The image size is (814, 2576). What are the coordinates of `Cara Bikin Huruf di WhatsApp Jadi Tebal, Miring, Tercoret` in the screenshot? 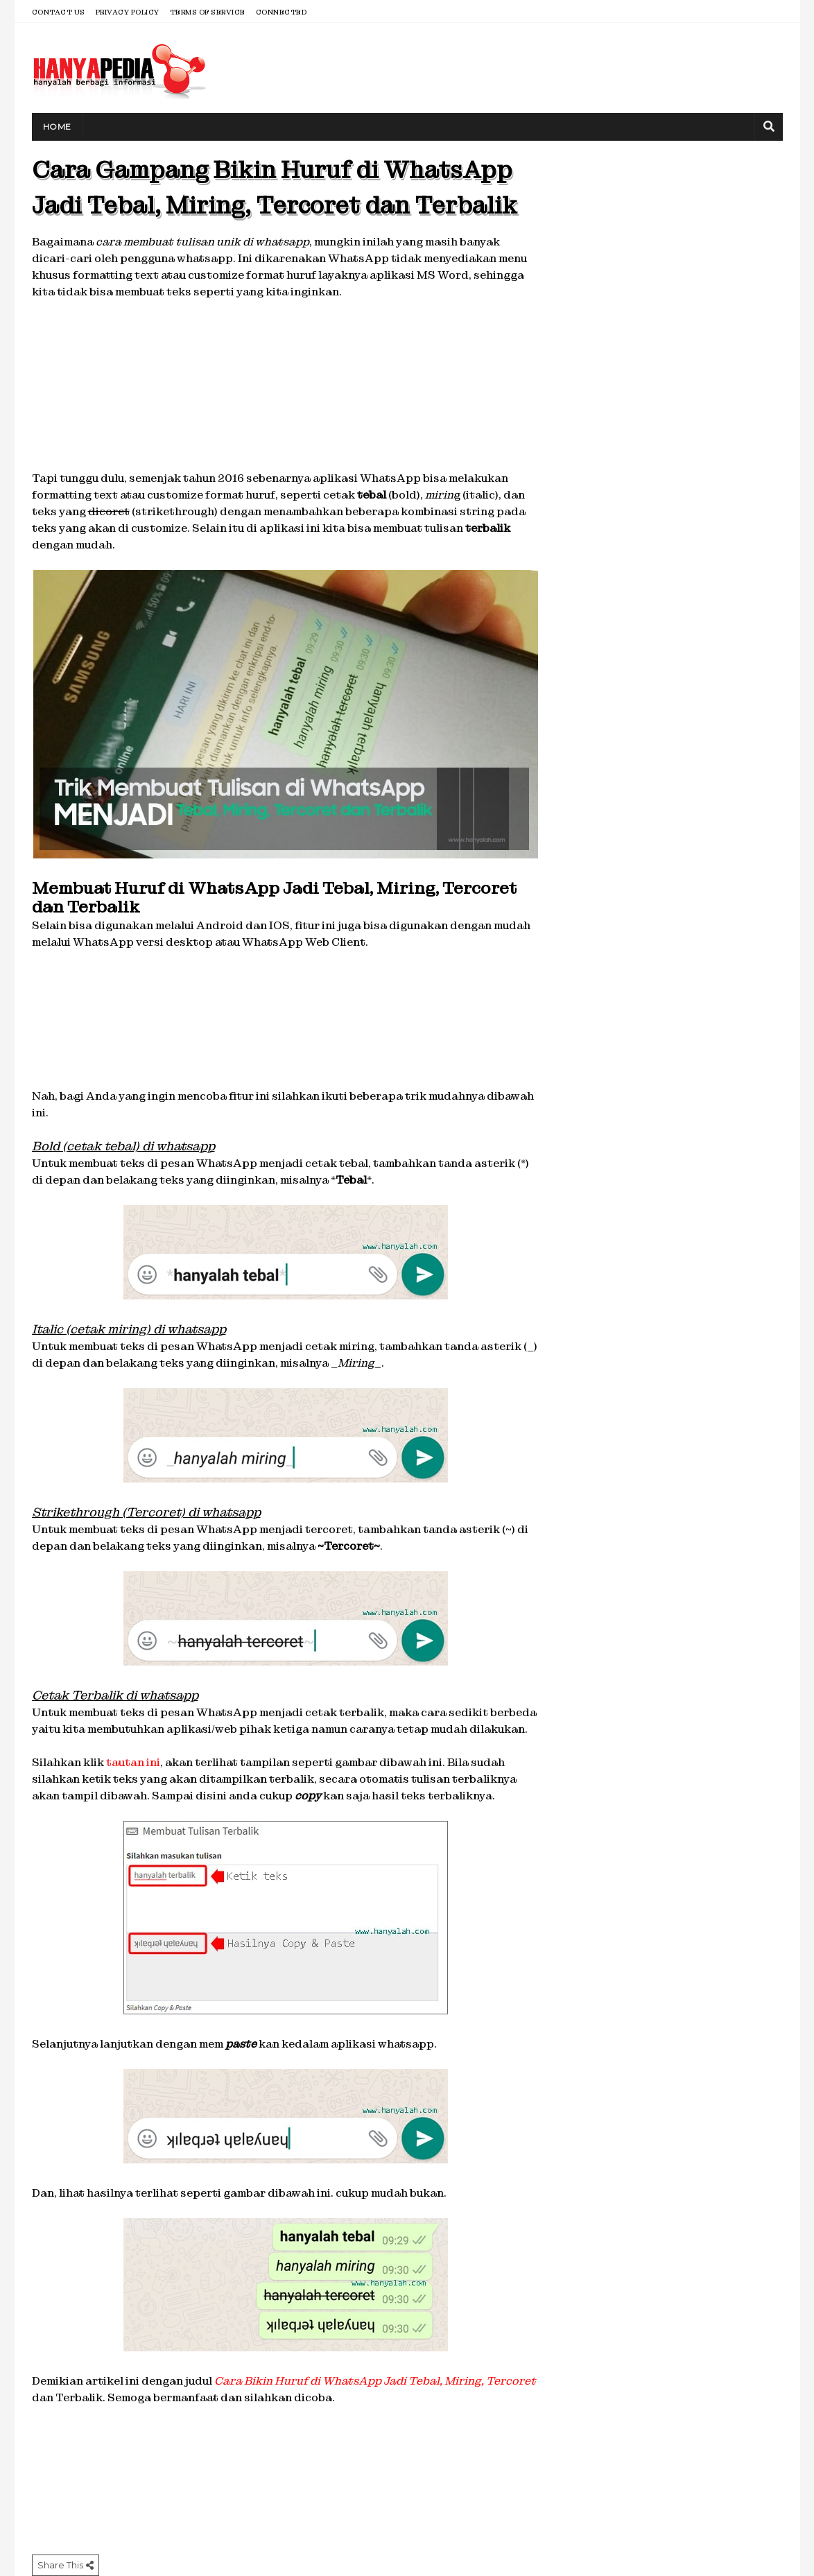 It's located at (375, 2381).